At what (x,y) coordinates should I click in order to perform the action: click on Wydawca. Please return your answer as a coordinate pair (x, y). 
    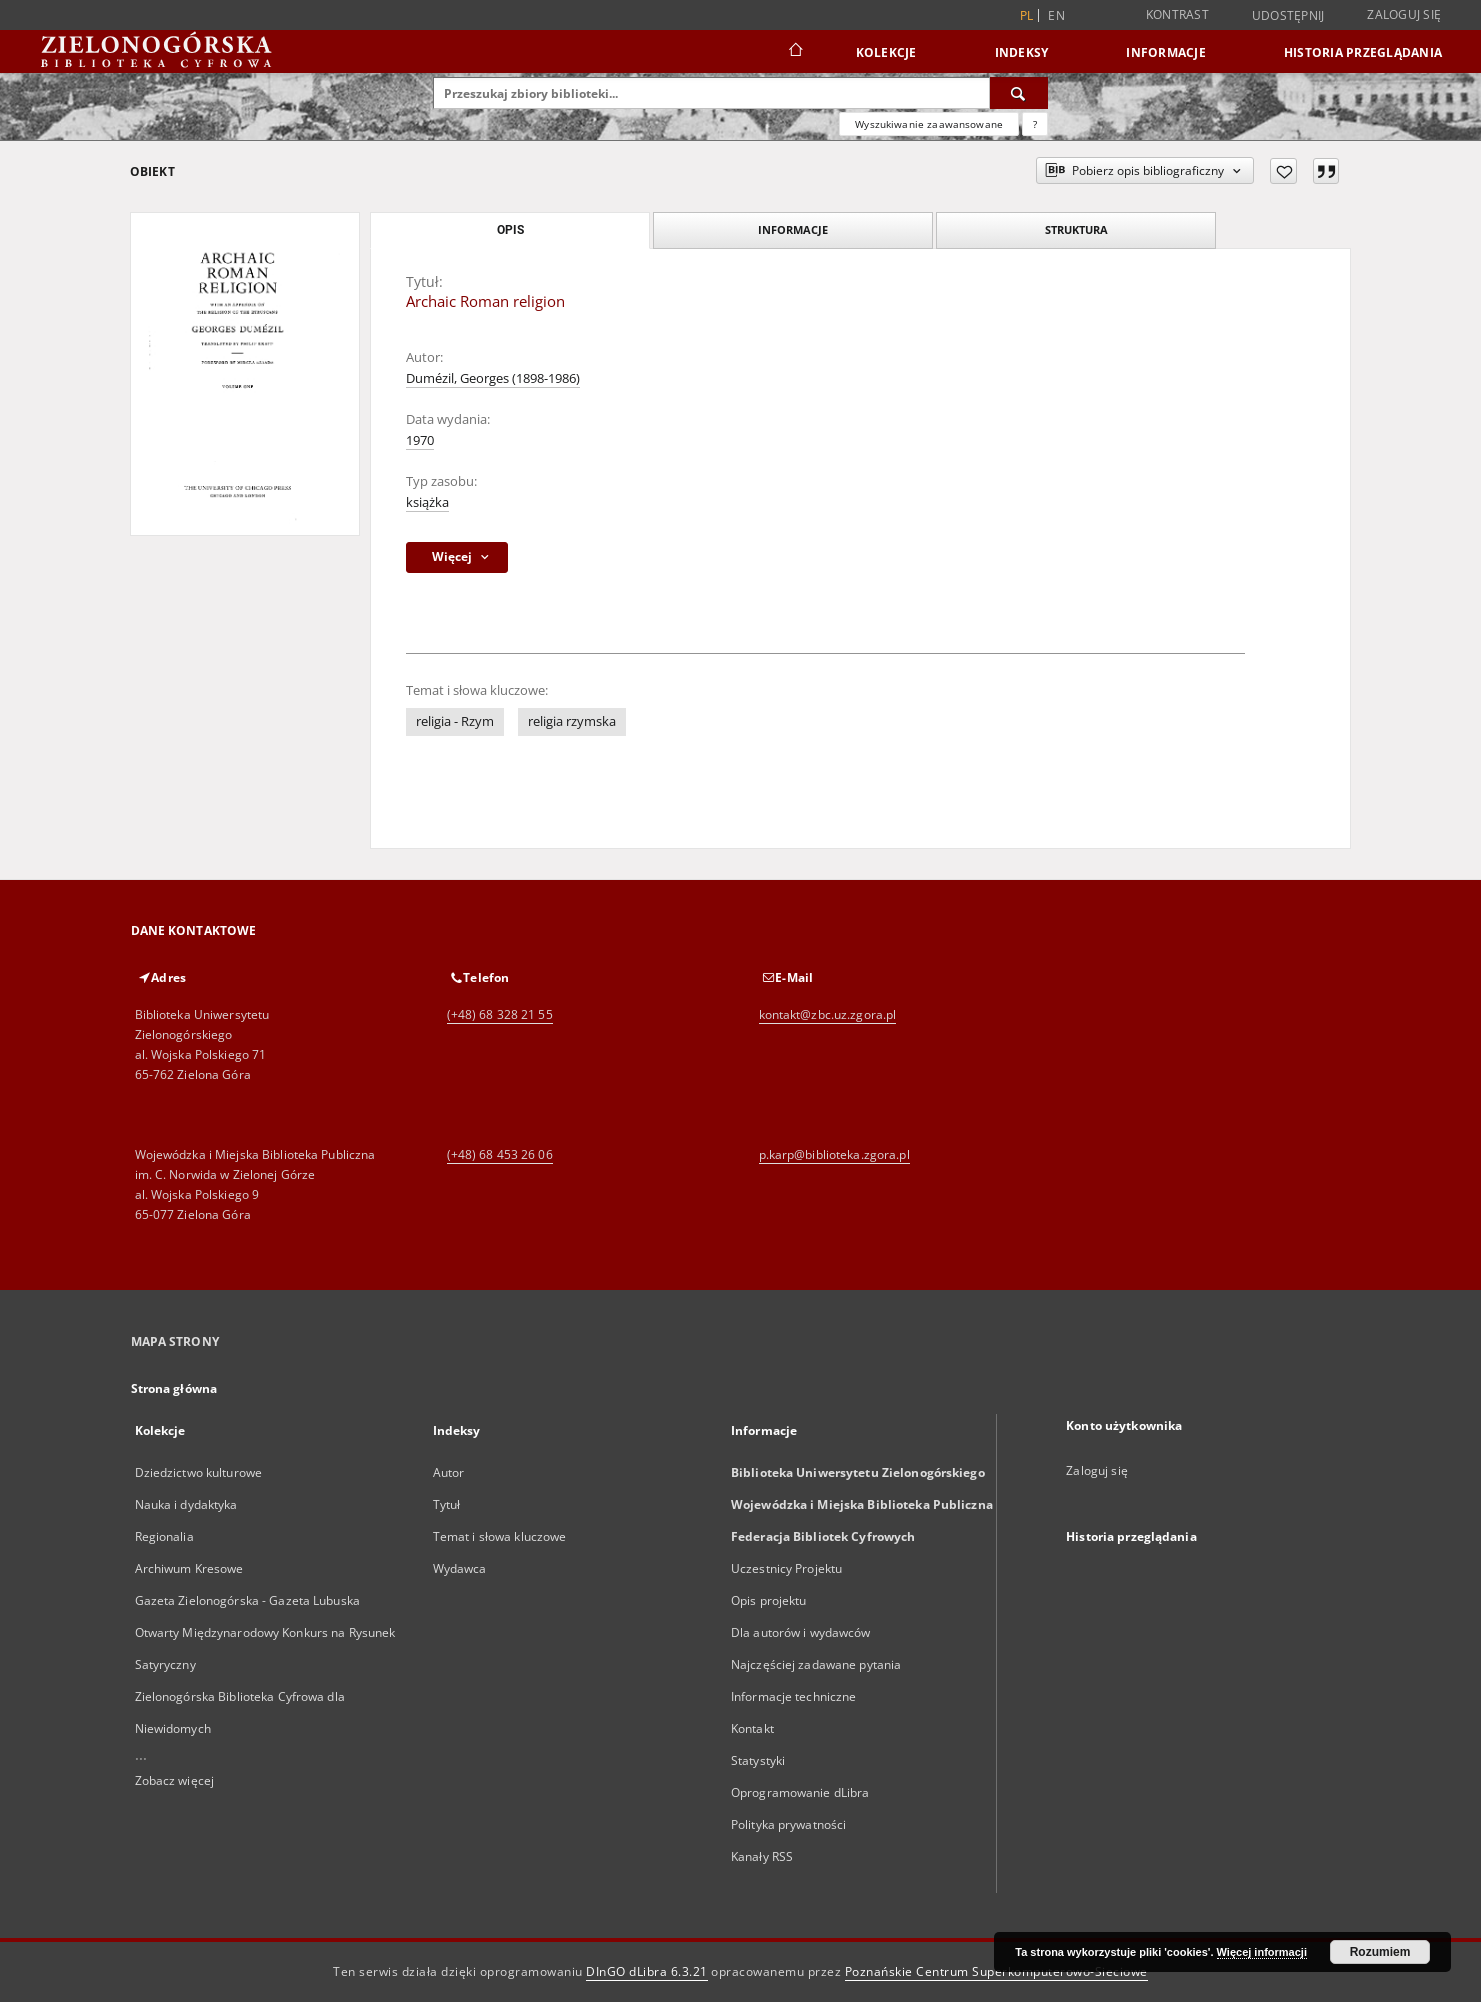
    Looking at the image, I should click on (460, 1568).